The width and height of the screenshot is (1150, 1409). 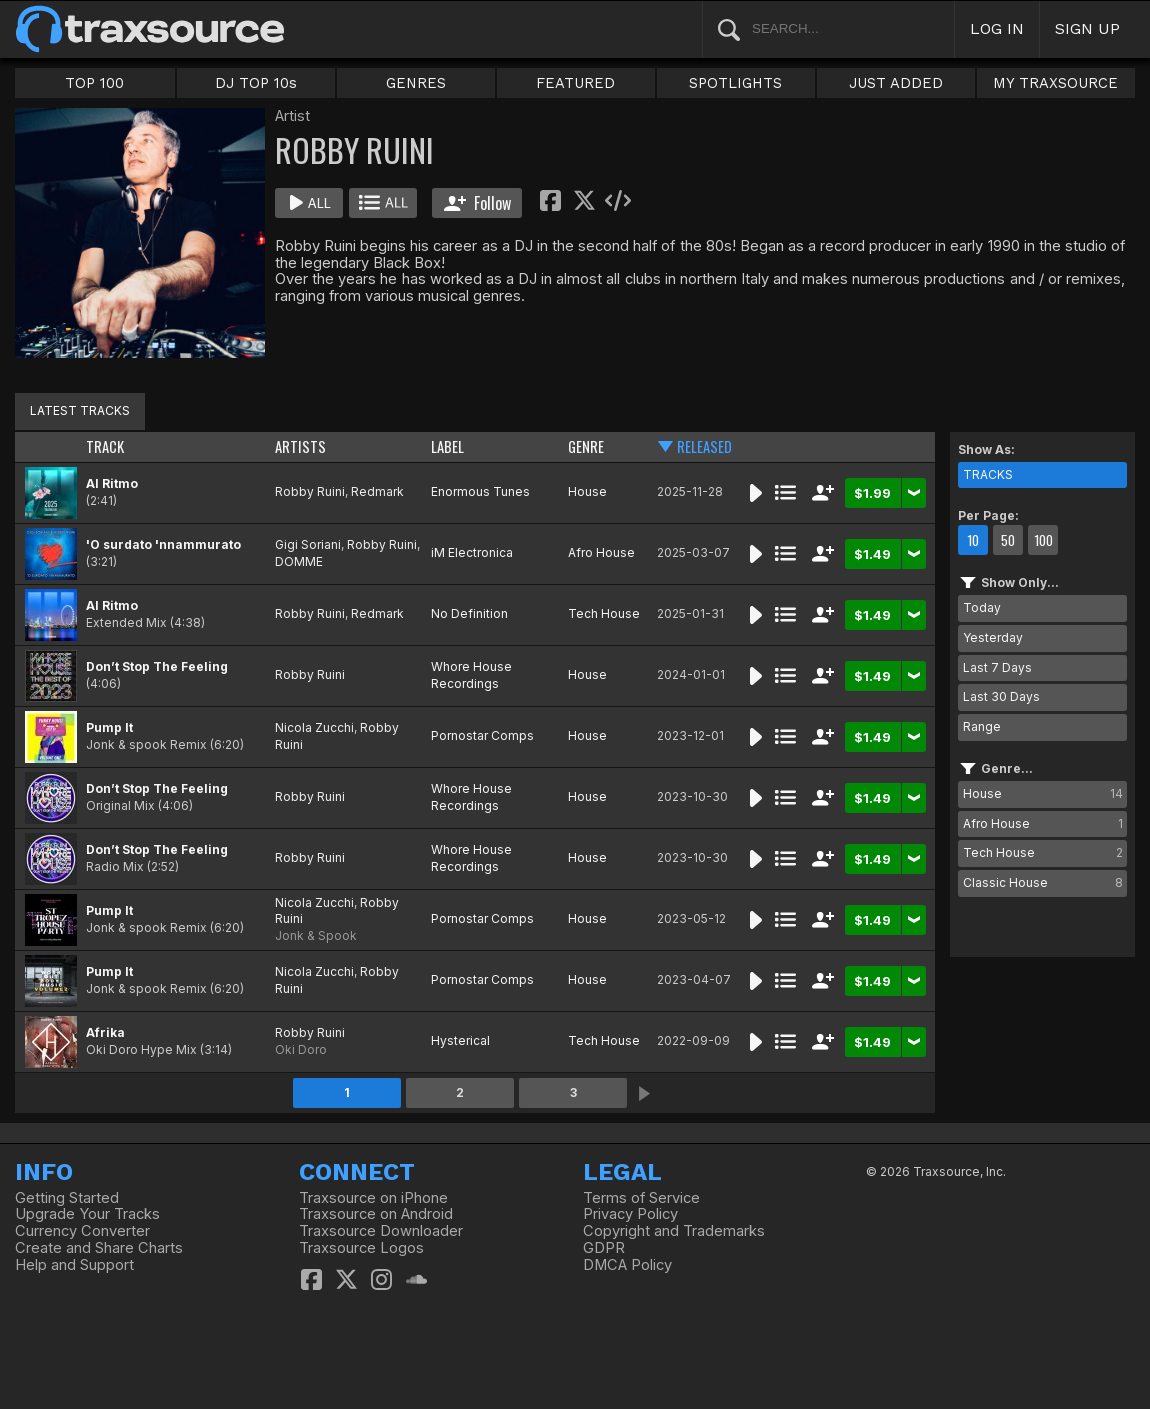 What do you see at coordinates (82, 1231) in the screenshot?
I see `Currency Converter` at bounding box center [82, 1231].